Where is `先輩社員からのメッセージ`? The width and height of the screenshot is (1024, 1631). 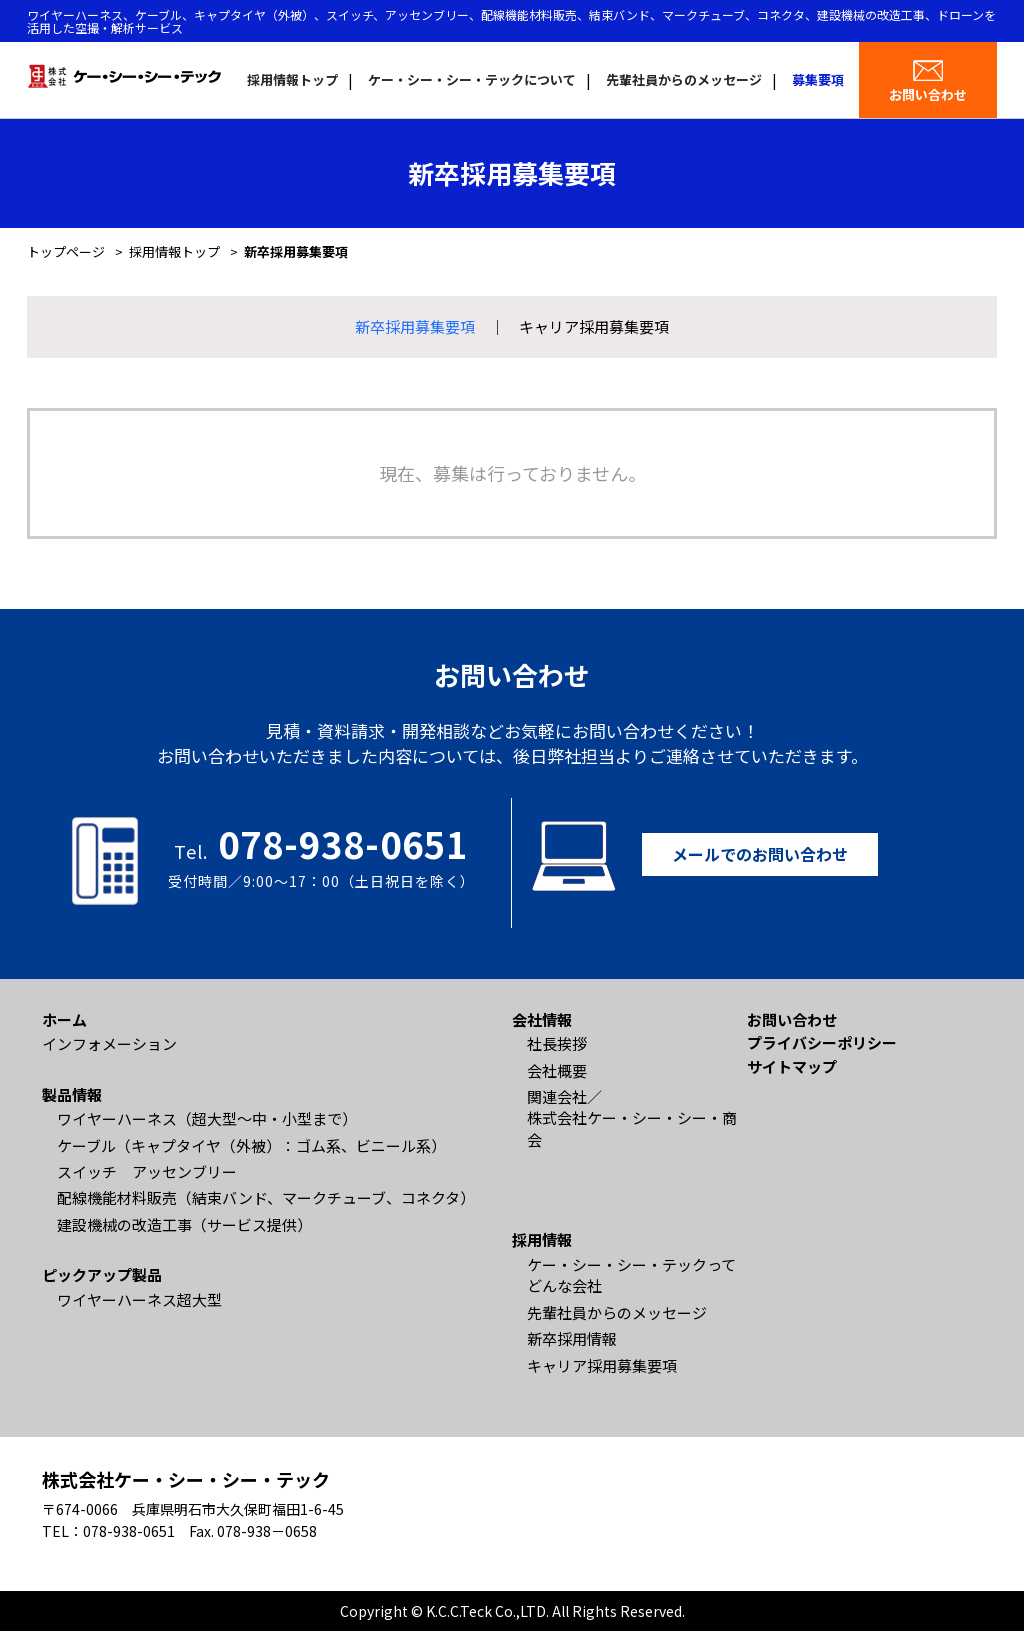
先輩社員からのメッセージ is located at coordinates (684, 79).